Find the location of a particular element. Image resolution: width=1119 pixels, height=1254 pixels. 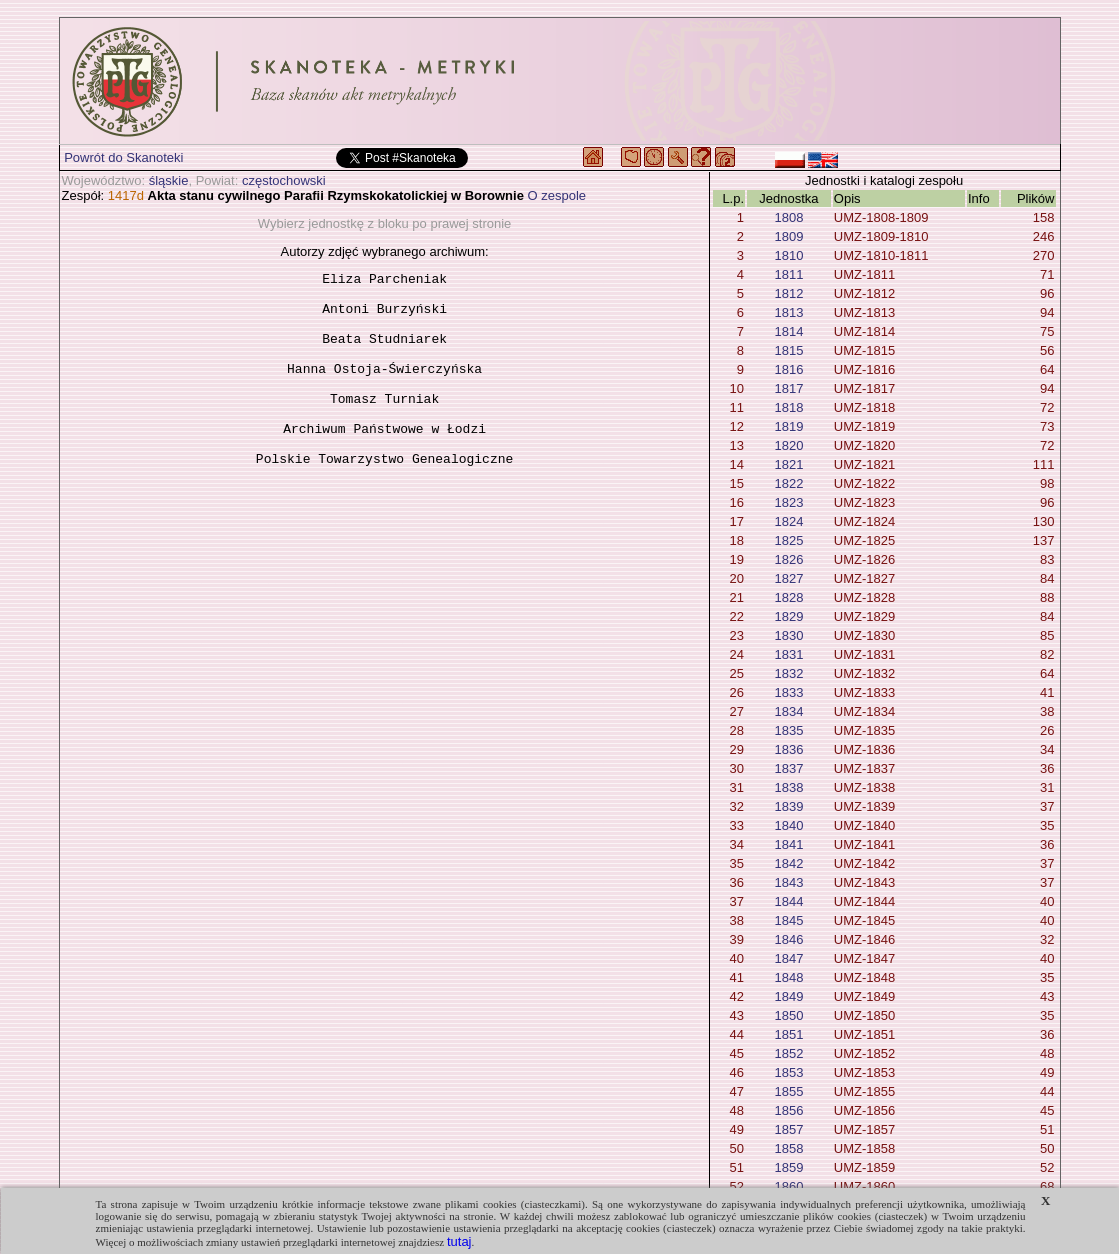

1848 is located at coordinates (788, 977).